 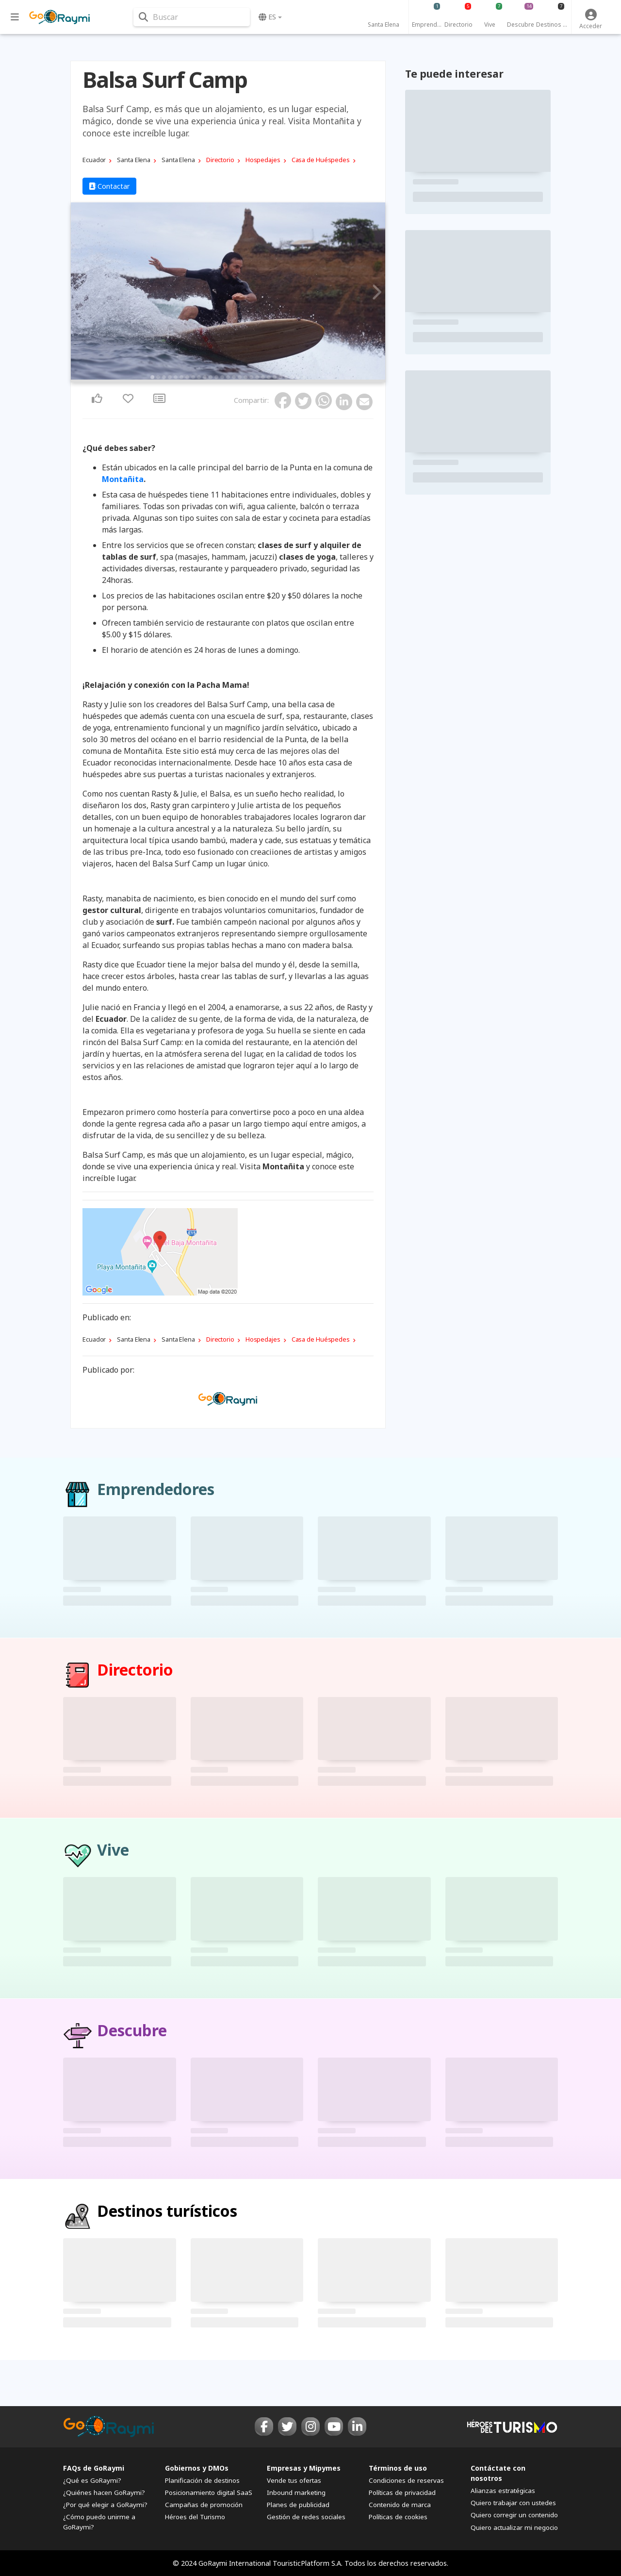 What do you see at coordinates (251, 377) in the screenshot?
I see `18 [tab]` at bounding box center [251, 377].